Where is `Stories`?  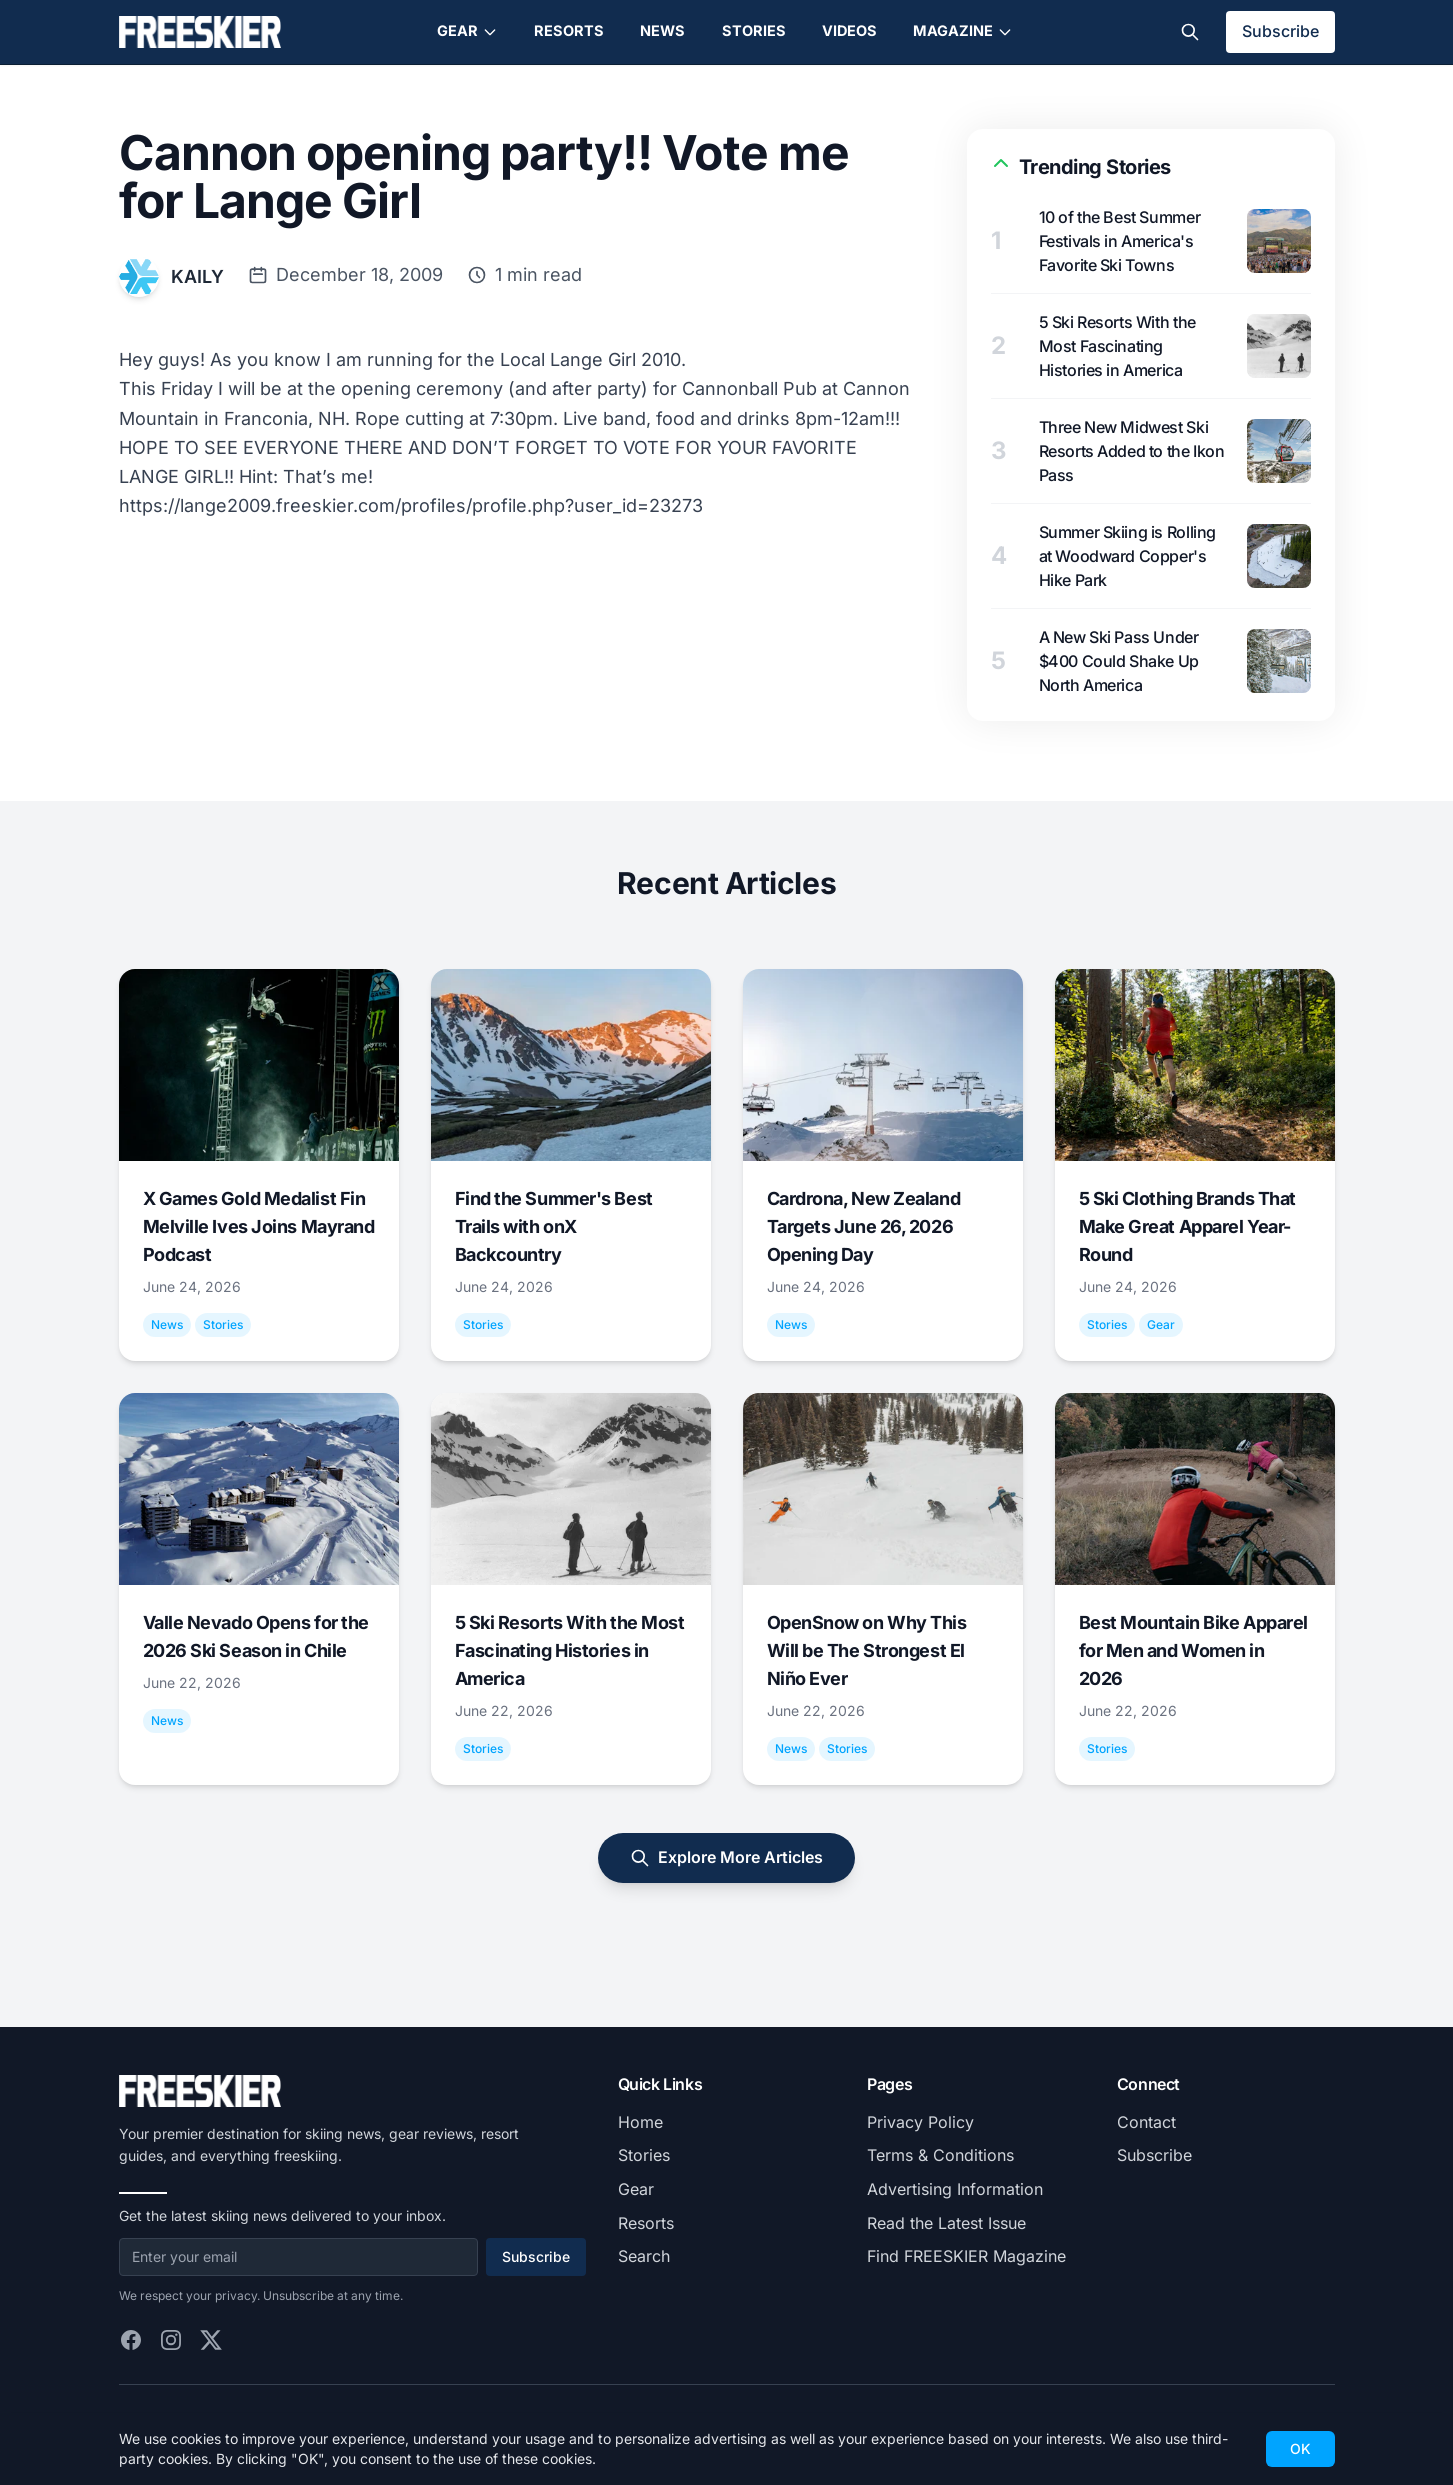
Stories is located at coordinates (754, 31).